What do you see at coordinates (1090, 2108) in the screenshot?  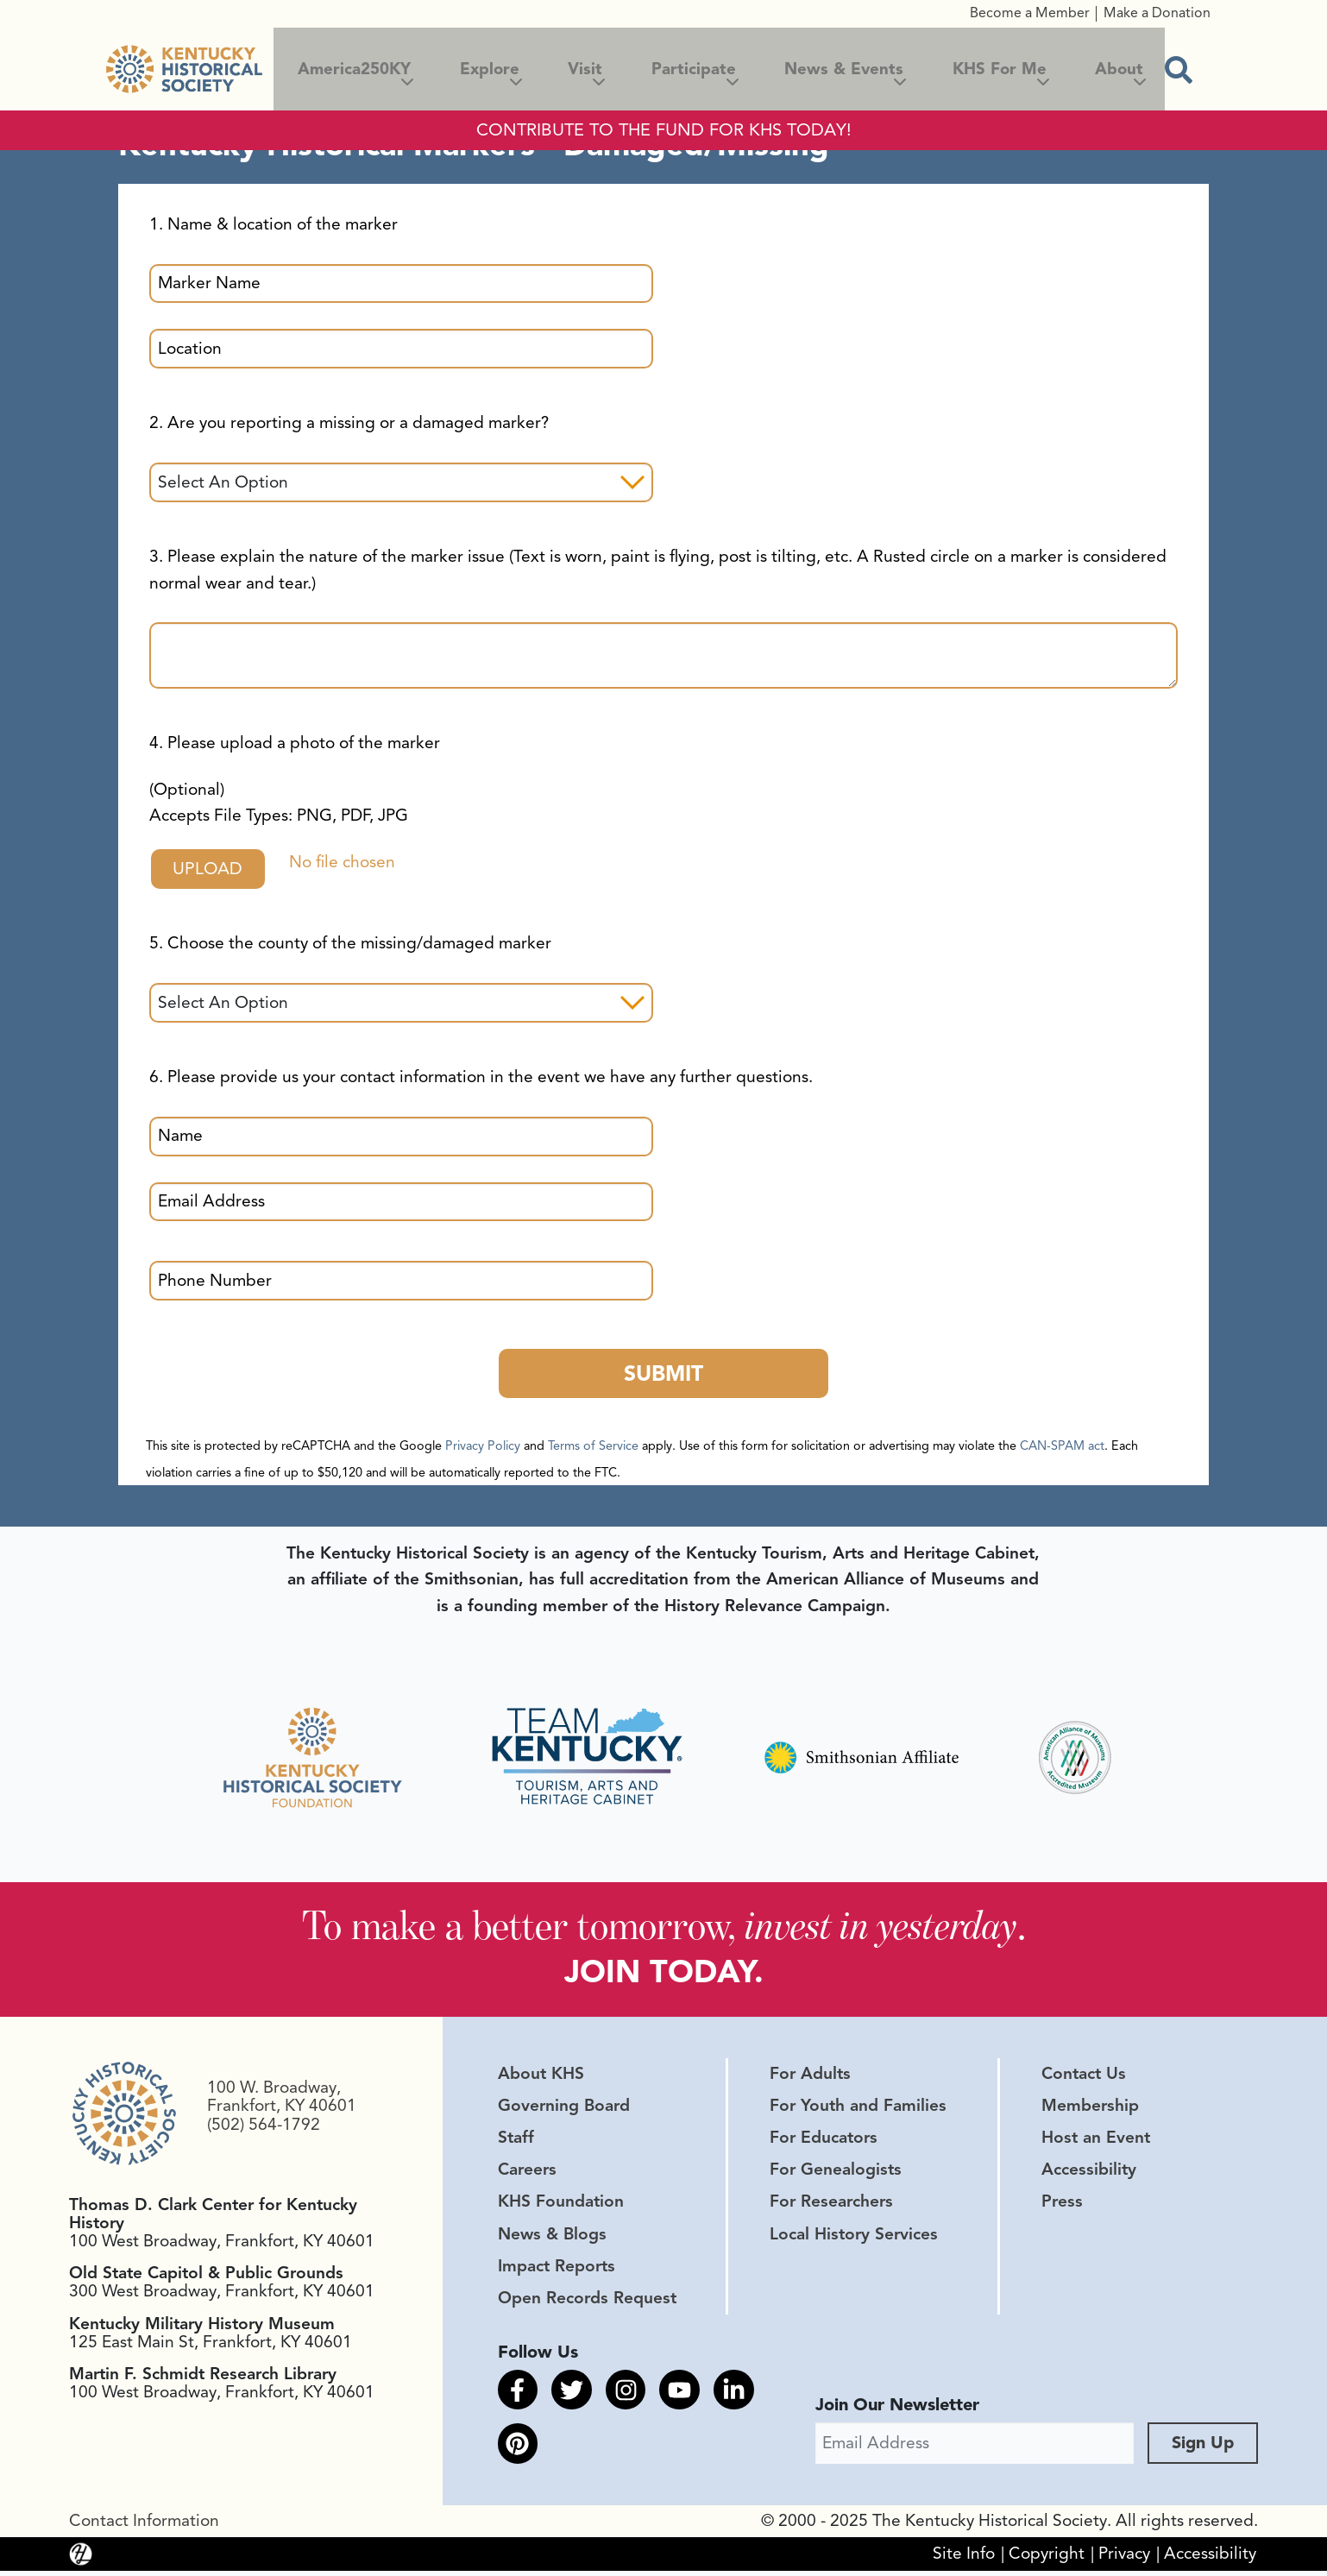 I see `Membership` at bounding box center [1090, 2108].